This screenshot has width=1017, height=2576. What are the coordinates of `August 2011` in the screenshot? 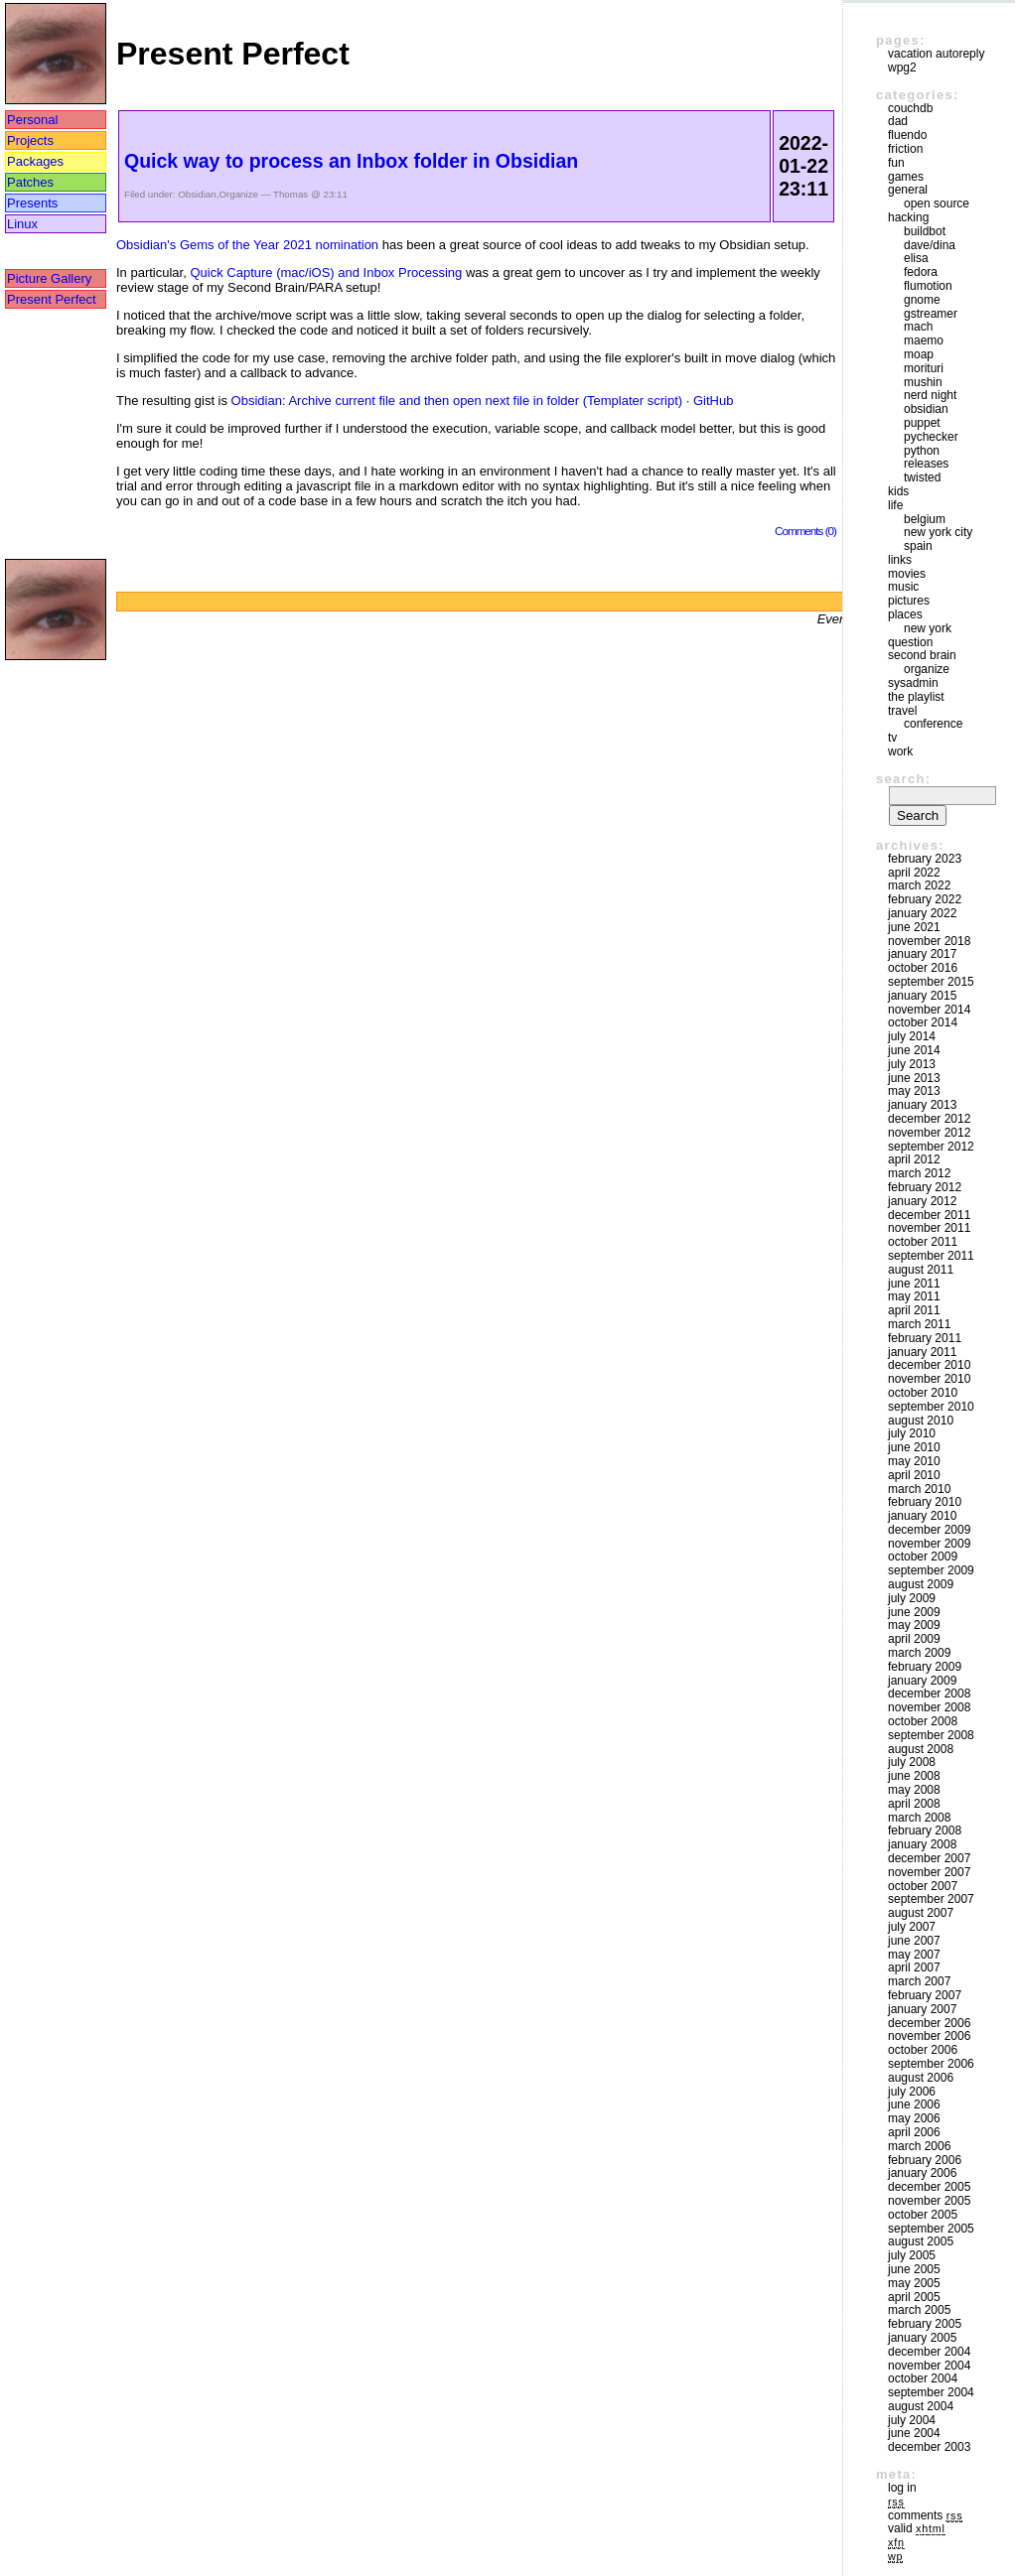 It's located at (920, 1270).